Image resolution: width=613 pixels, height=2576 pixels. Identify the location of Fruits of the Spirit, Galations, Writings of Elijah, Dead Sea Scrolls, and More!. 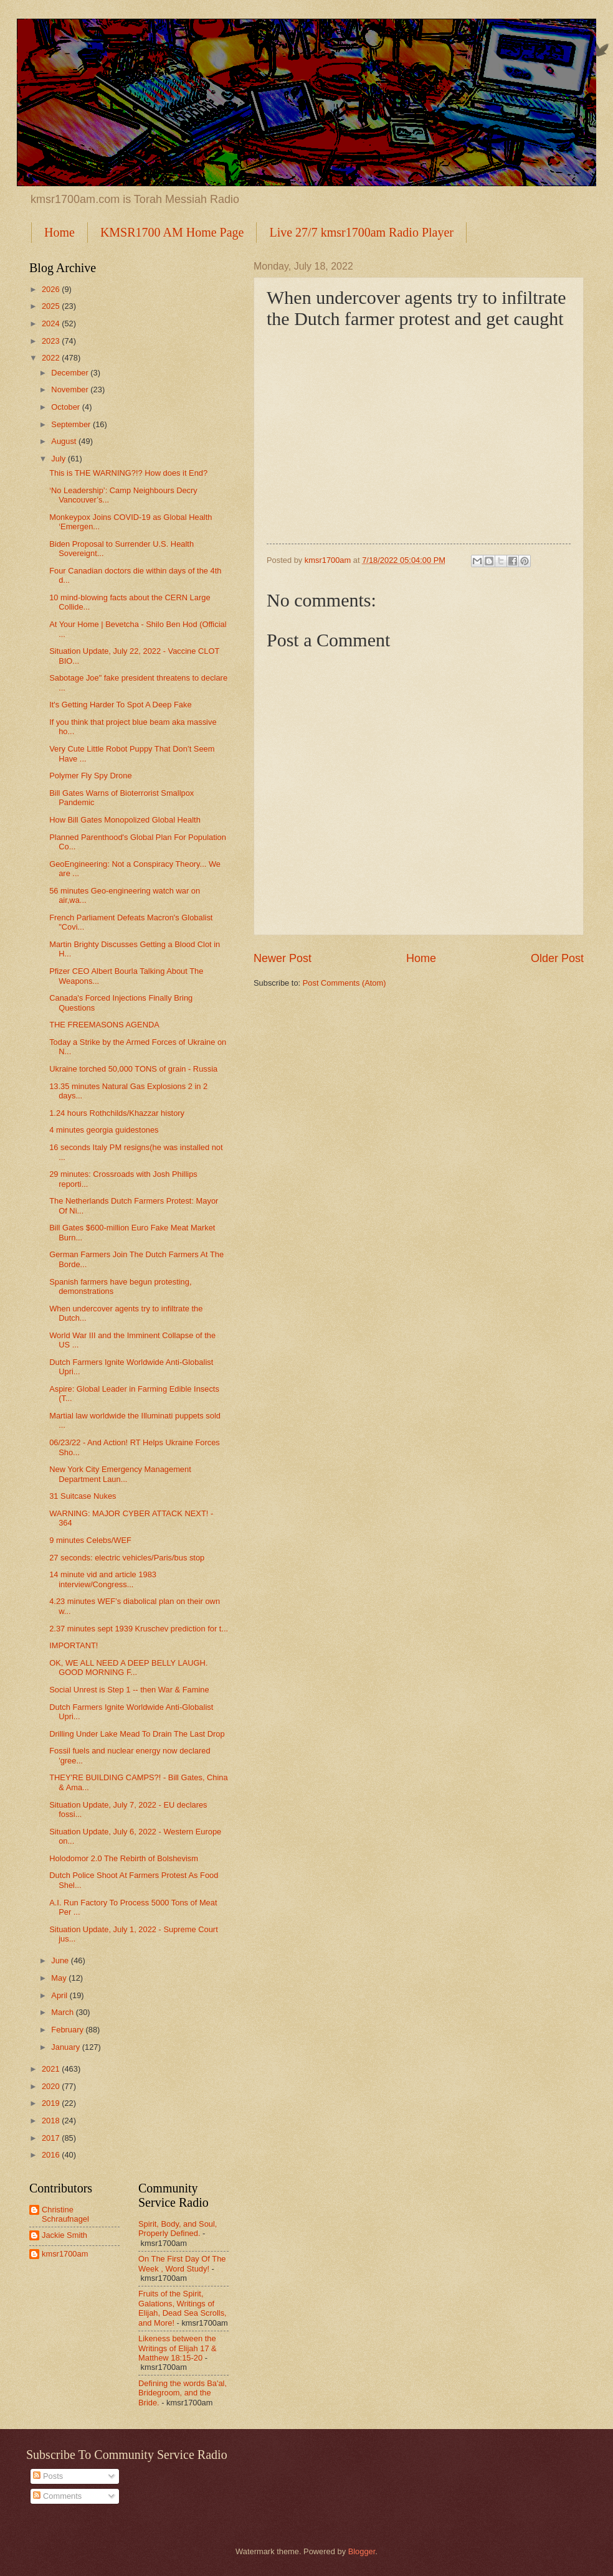
(182, 2308).